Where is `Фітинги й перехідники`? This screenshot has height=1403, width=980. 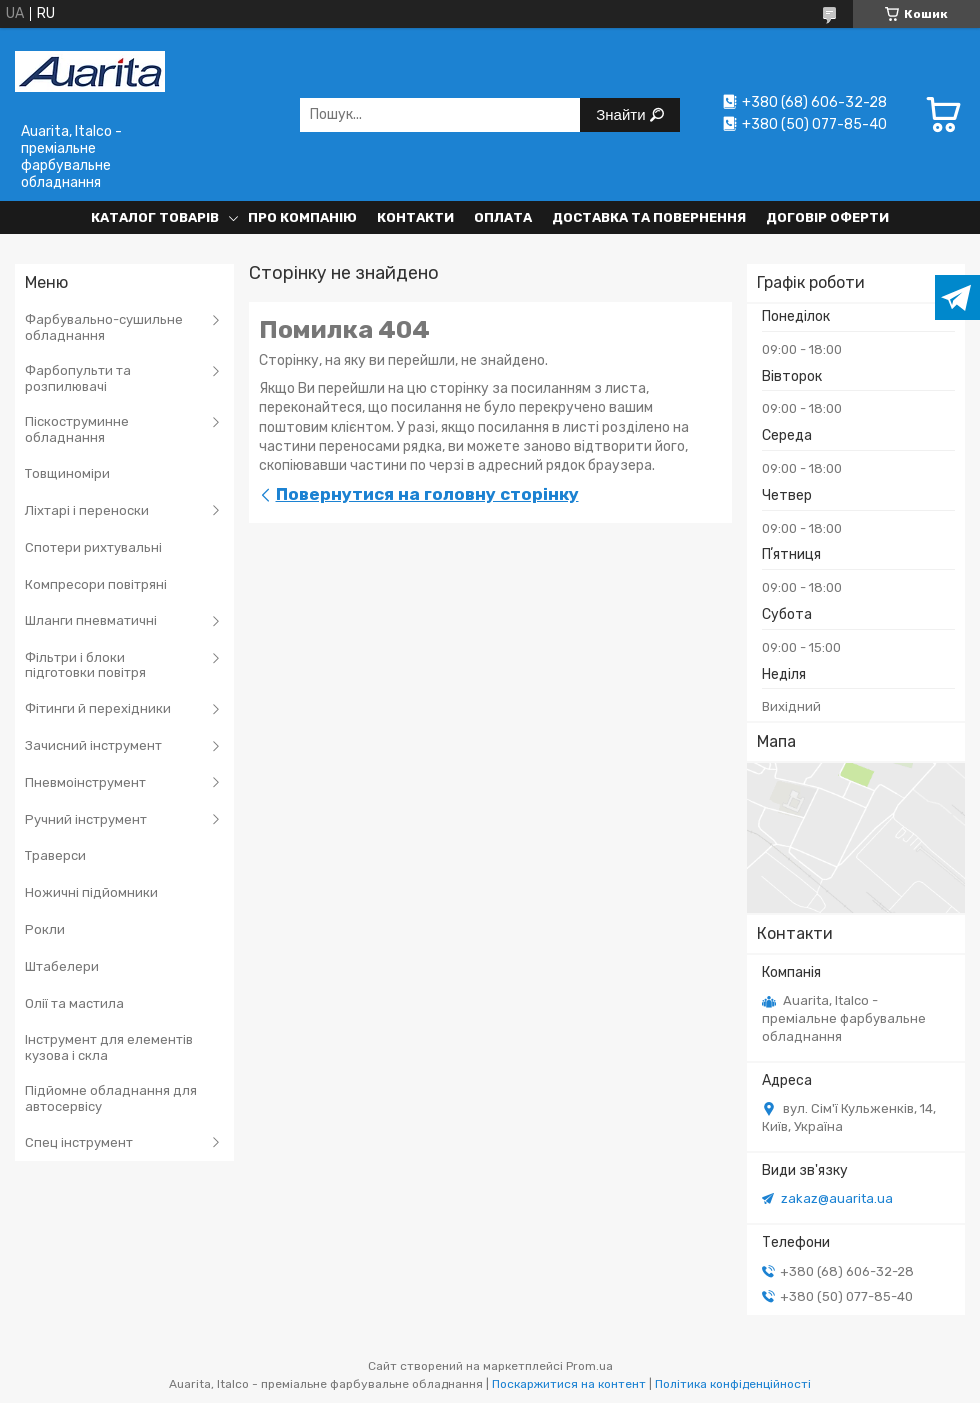
Фітинги й перехідники is located at coordinates (98, 708).